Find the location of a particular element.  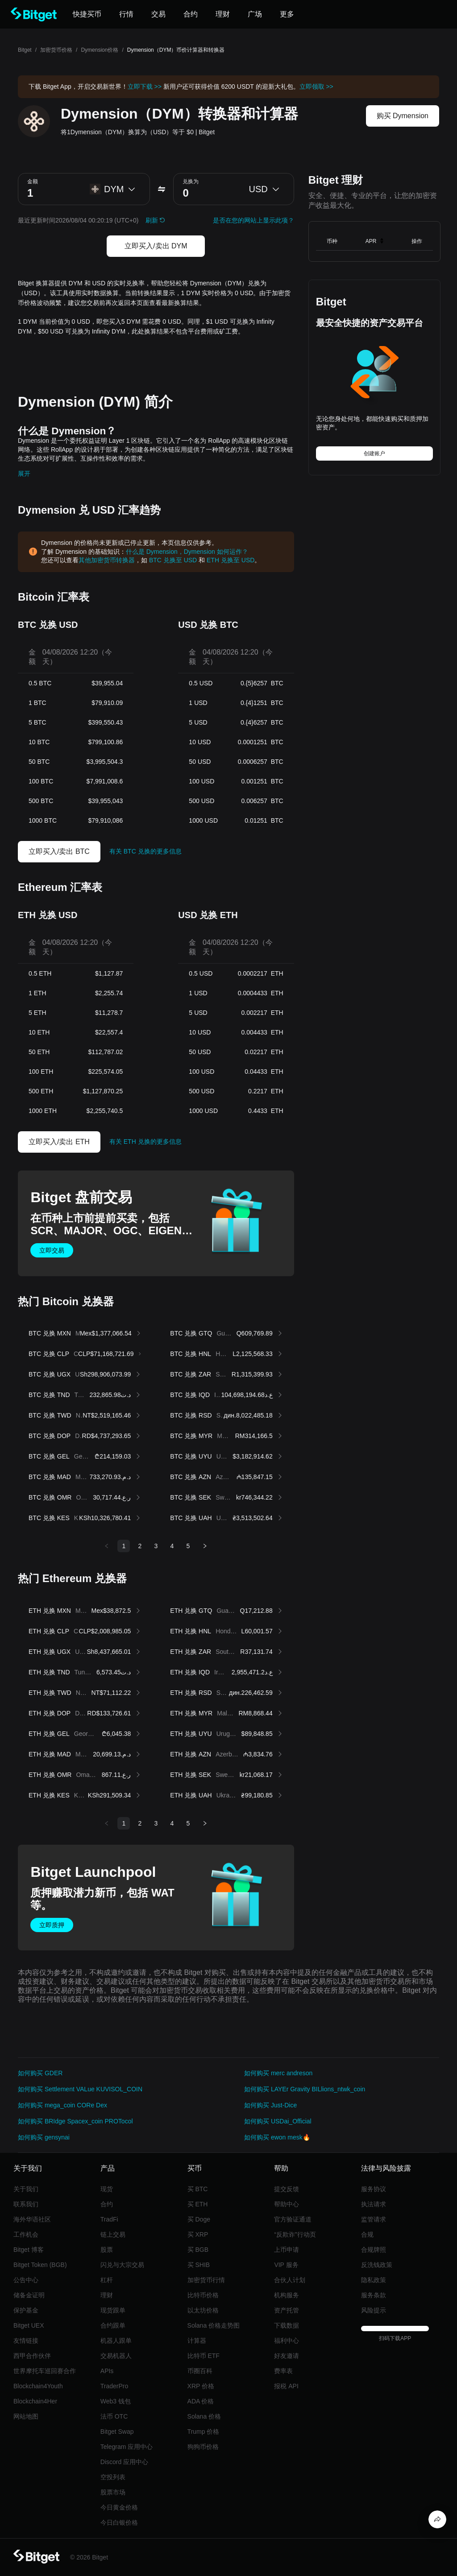

报税 API is located at coordinates (286, 2386).